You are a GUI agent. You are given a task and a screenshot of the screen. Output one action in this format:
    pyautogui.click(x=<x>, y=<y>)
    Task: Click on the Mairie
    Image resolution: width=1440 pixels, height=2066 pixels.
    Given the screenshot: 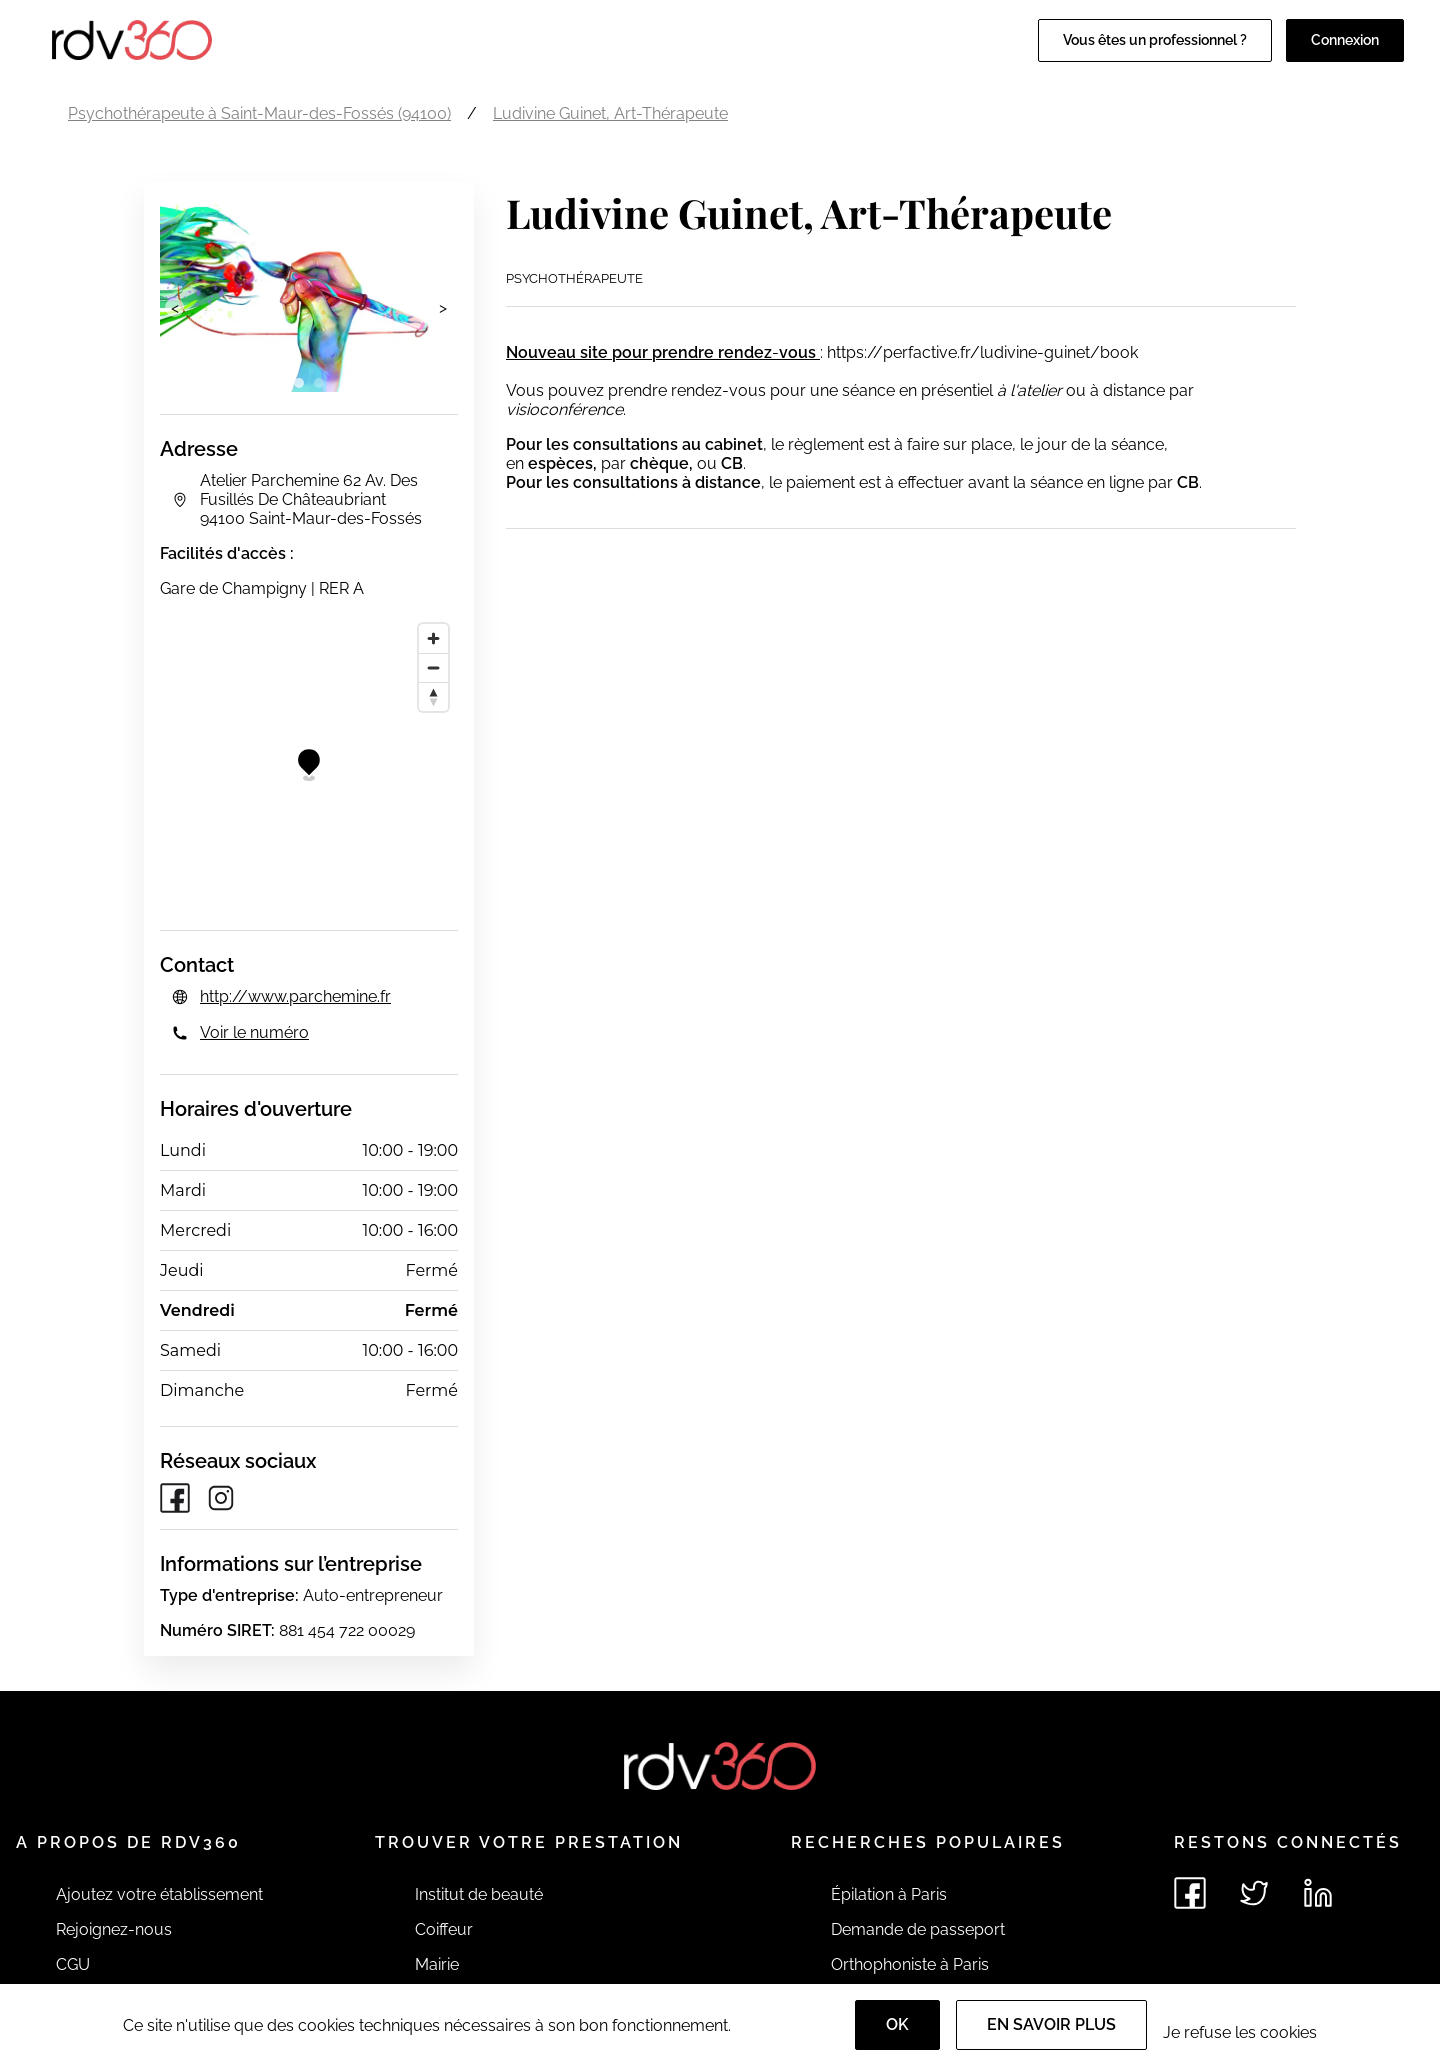 What is the action you would take?
    pyautogui.click(x=437, y=1964)
    